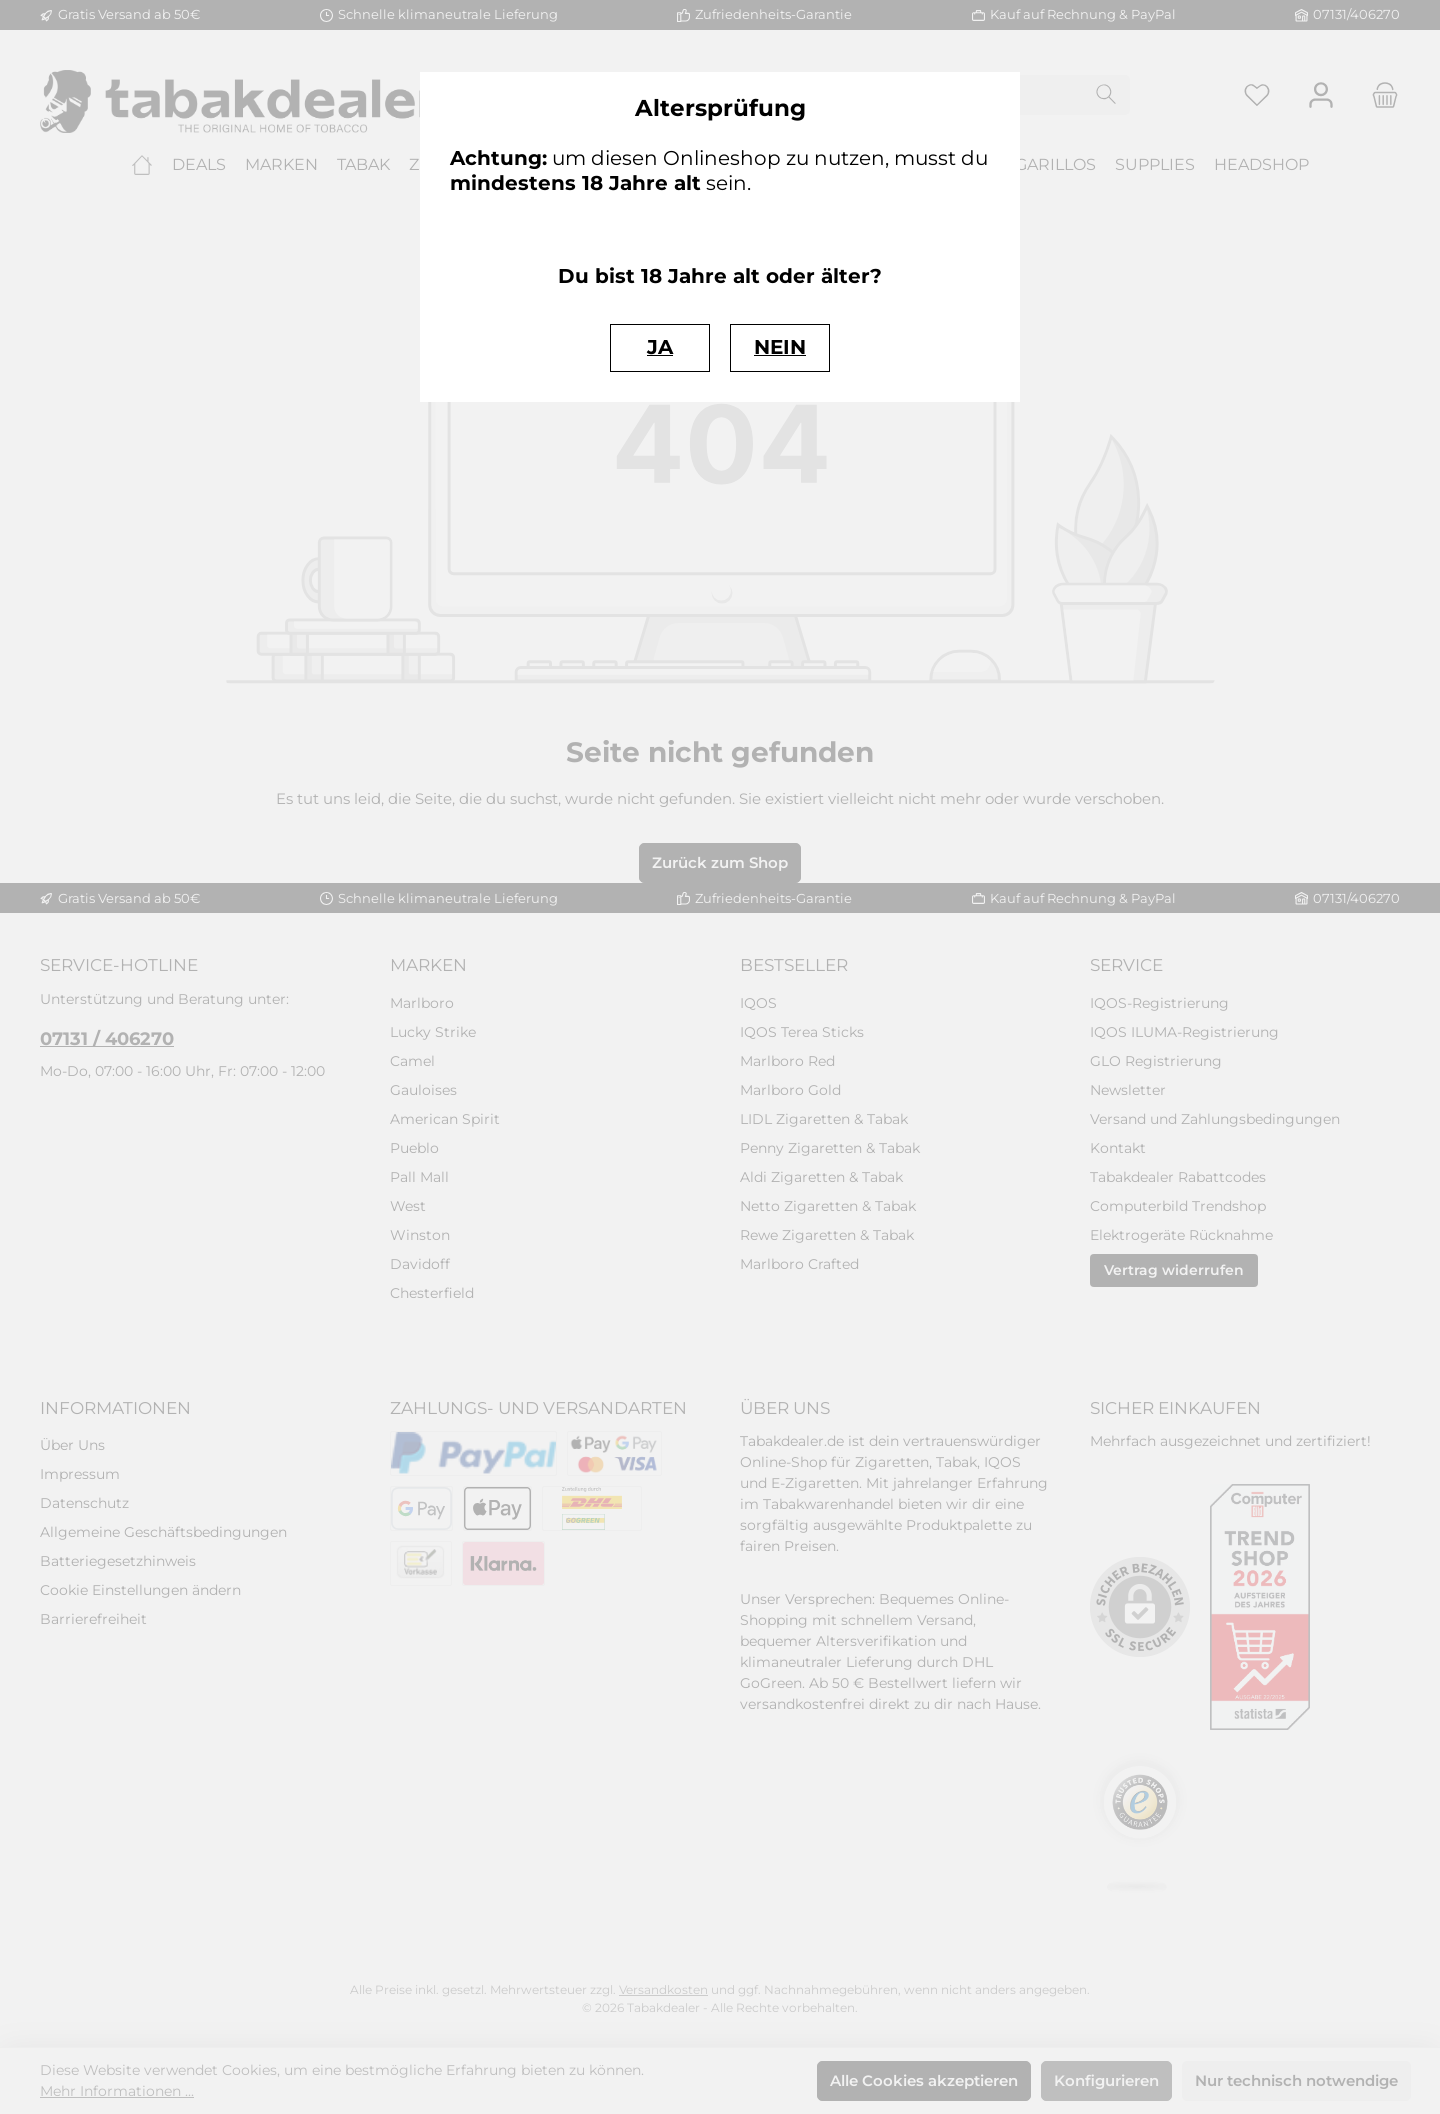 This screenshot has width=1440, height=2114. I want to click on NEIN, so click(780, 347).